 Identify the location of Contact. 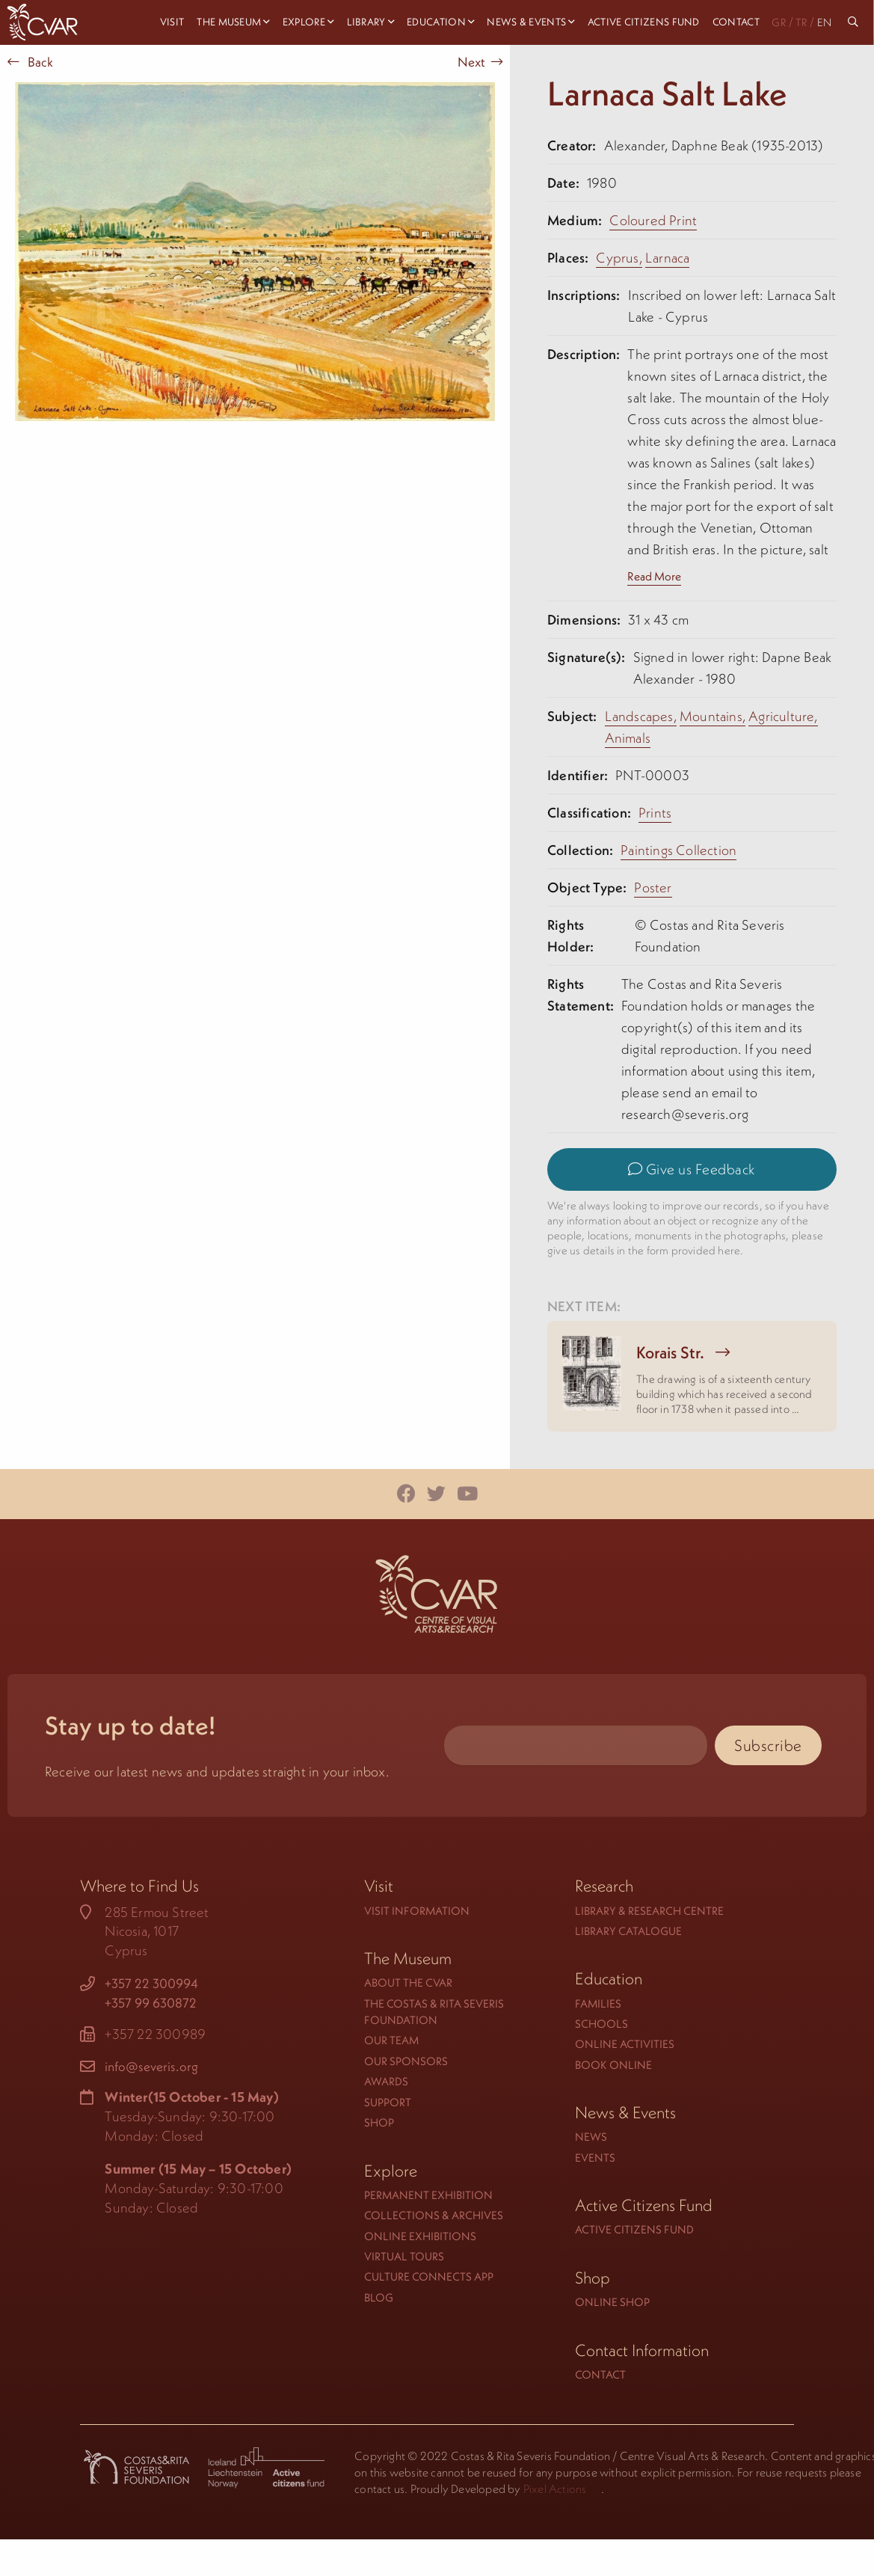
(600, 2374).